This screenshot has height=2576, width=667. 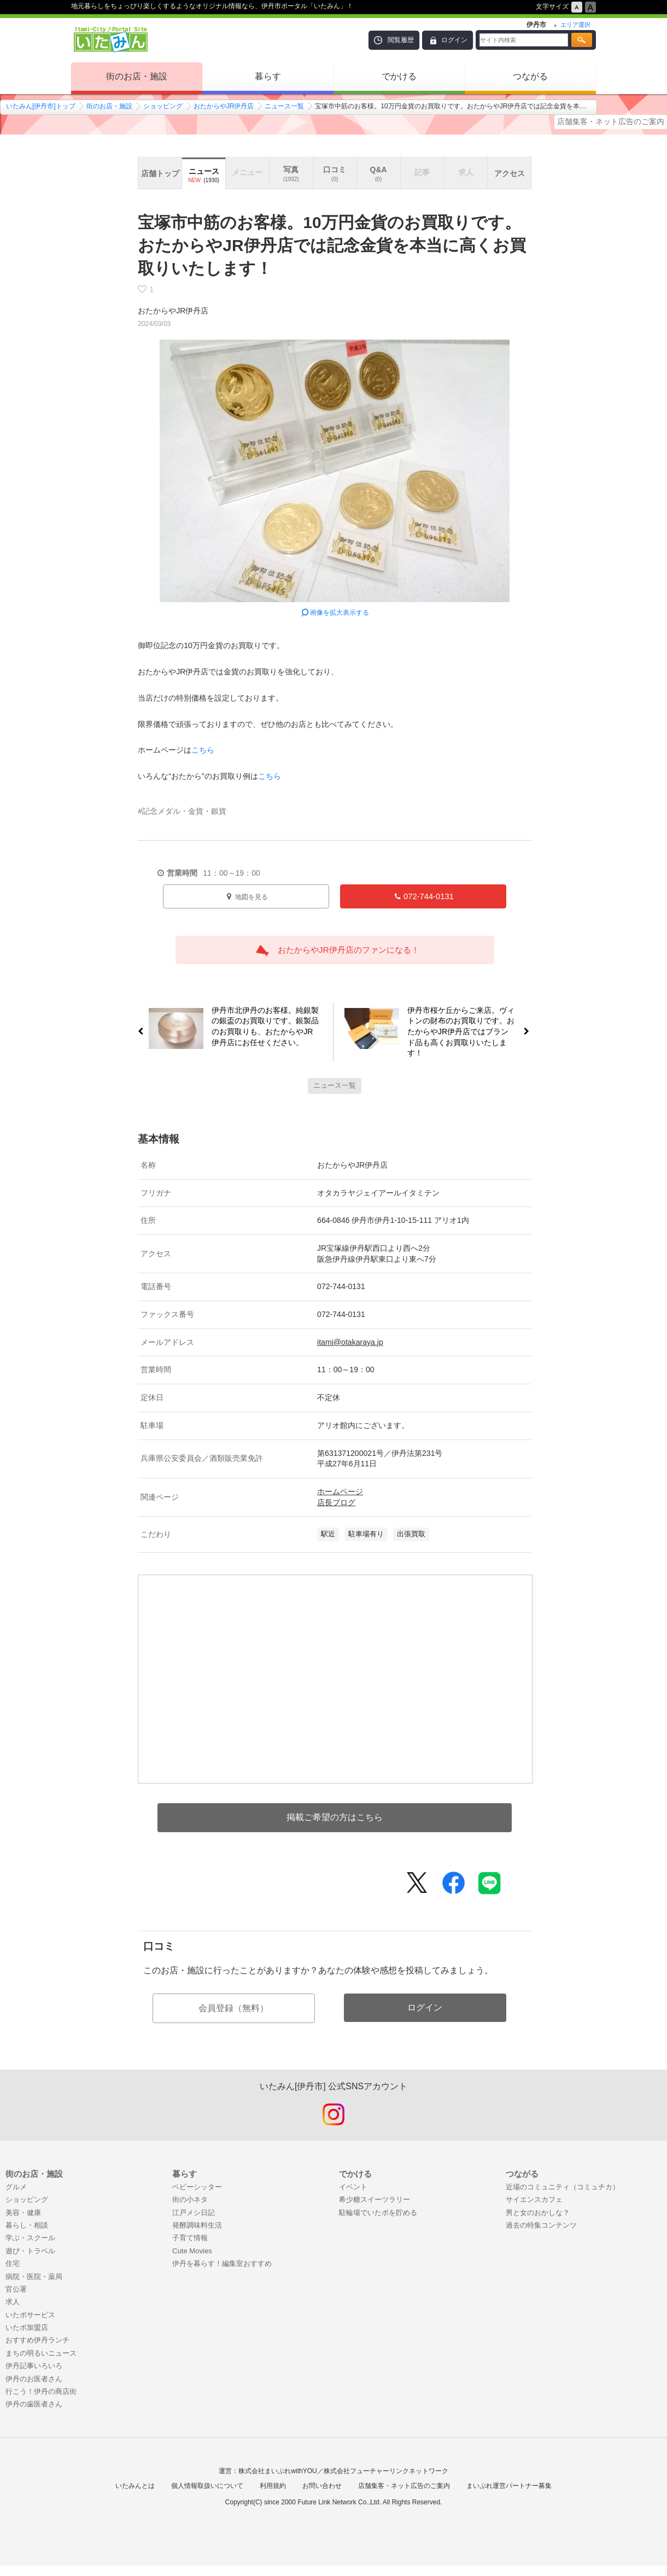 I want to click on 会員登録（無料）, so click(x=233, y=2008).